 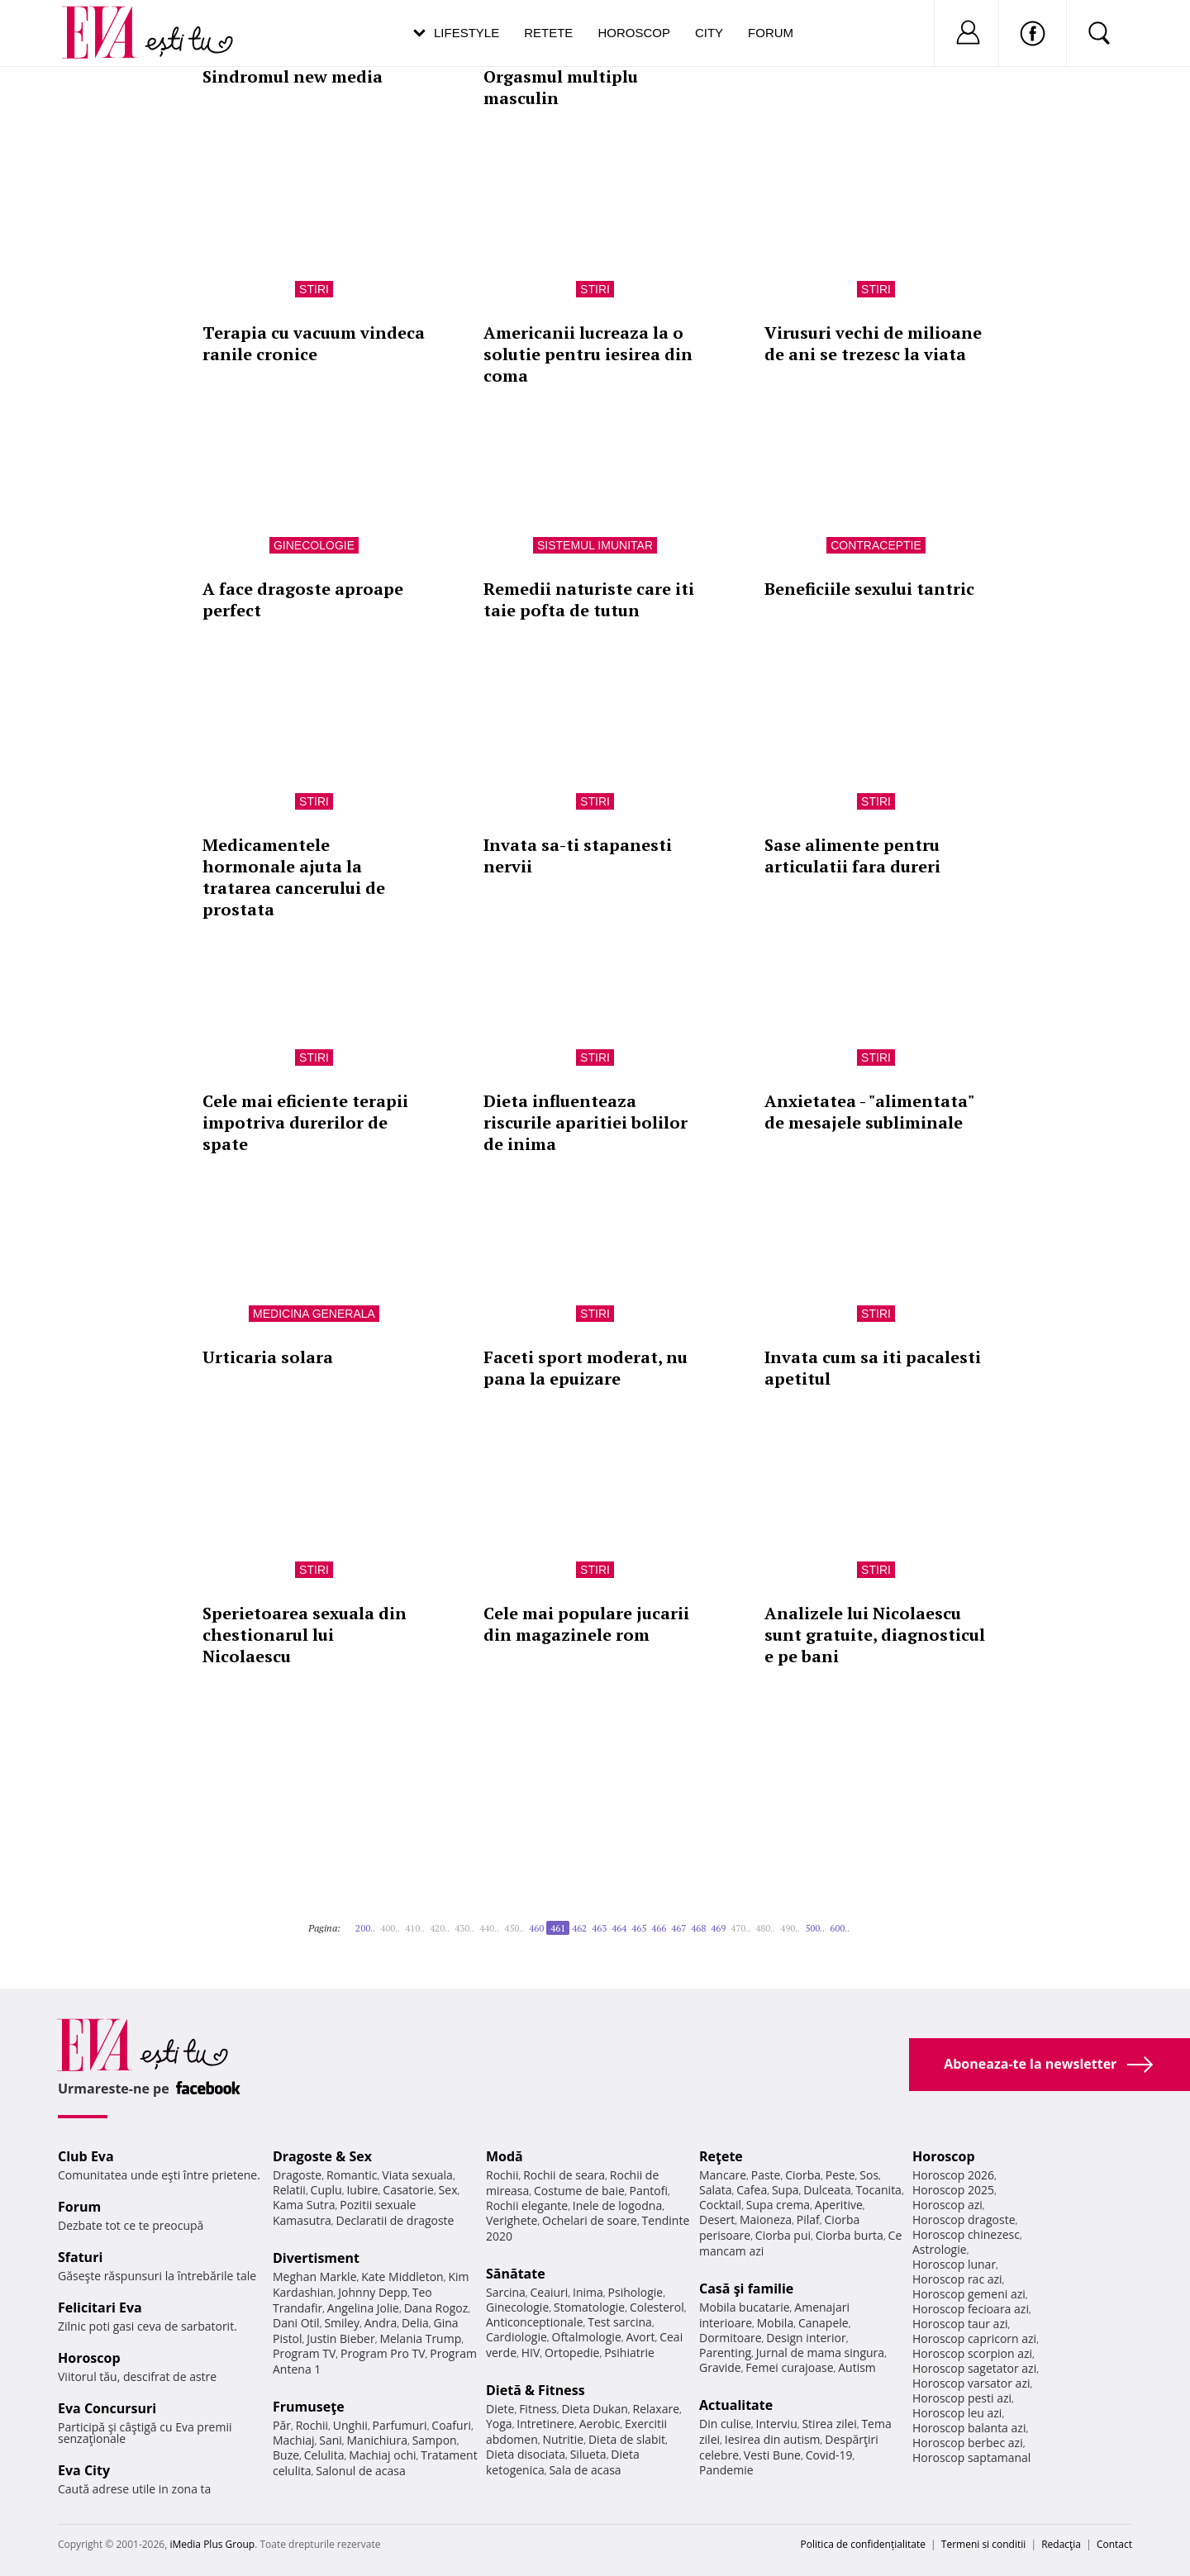 What do you see at coordinates (589, 2307) in the screenshot?
I see `Stomatologie` at bounding box center [589, 2307].